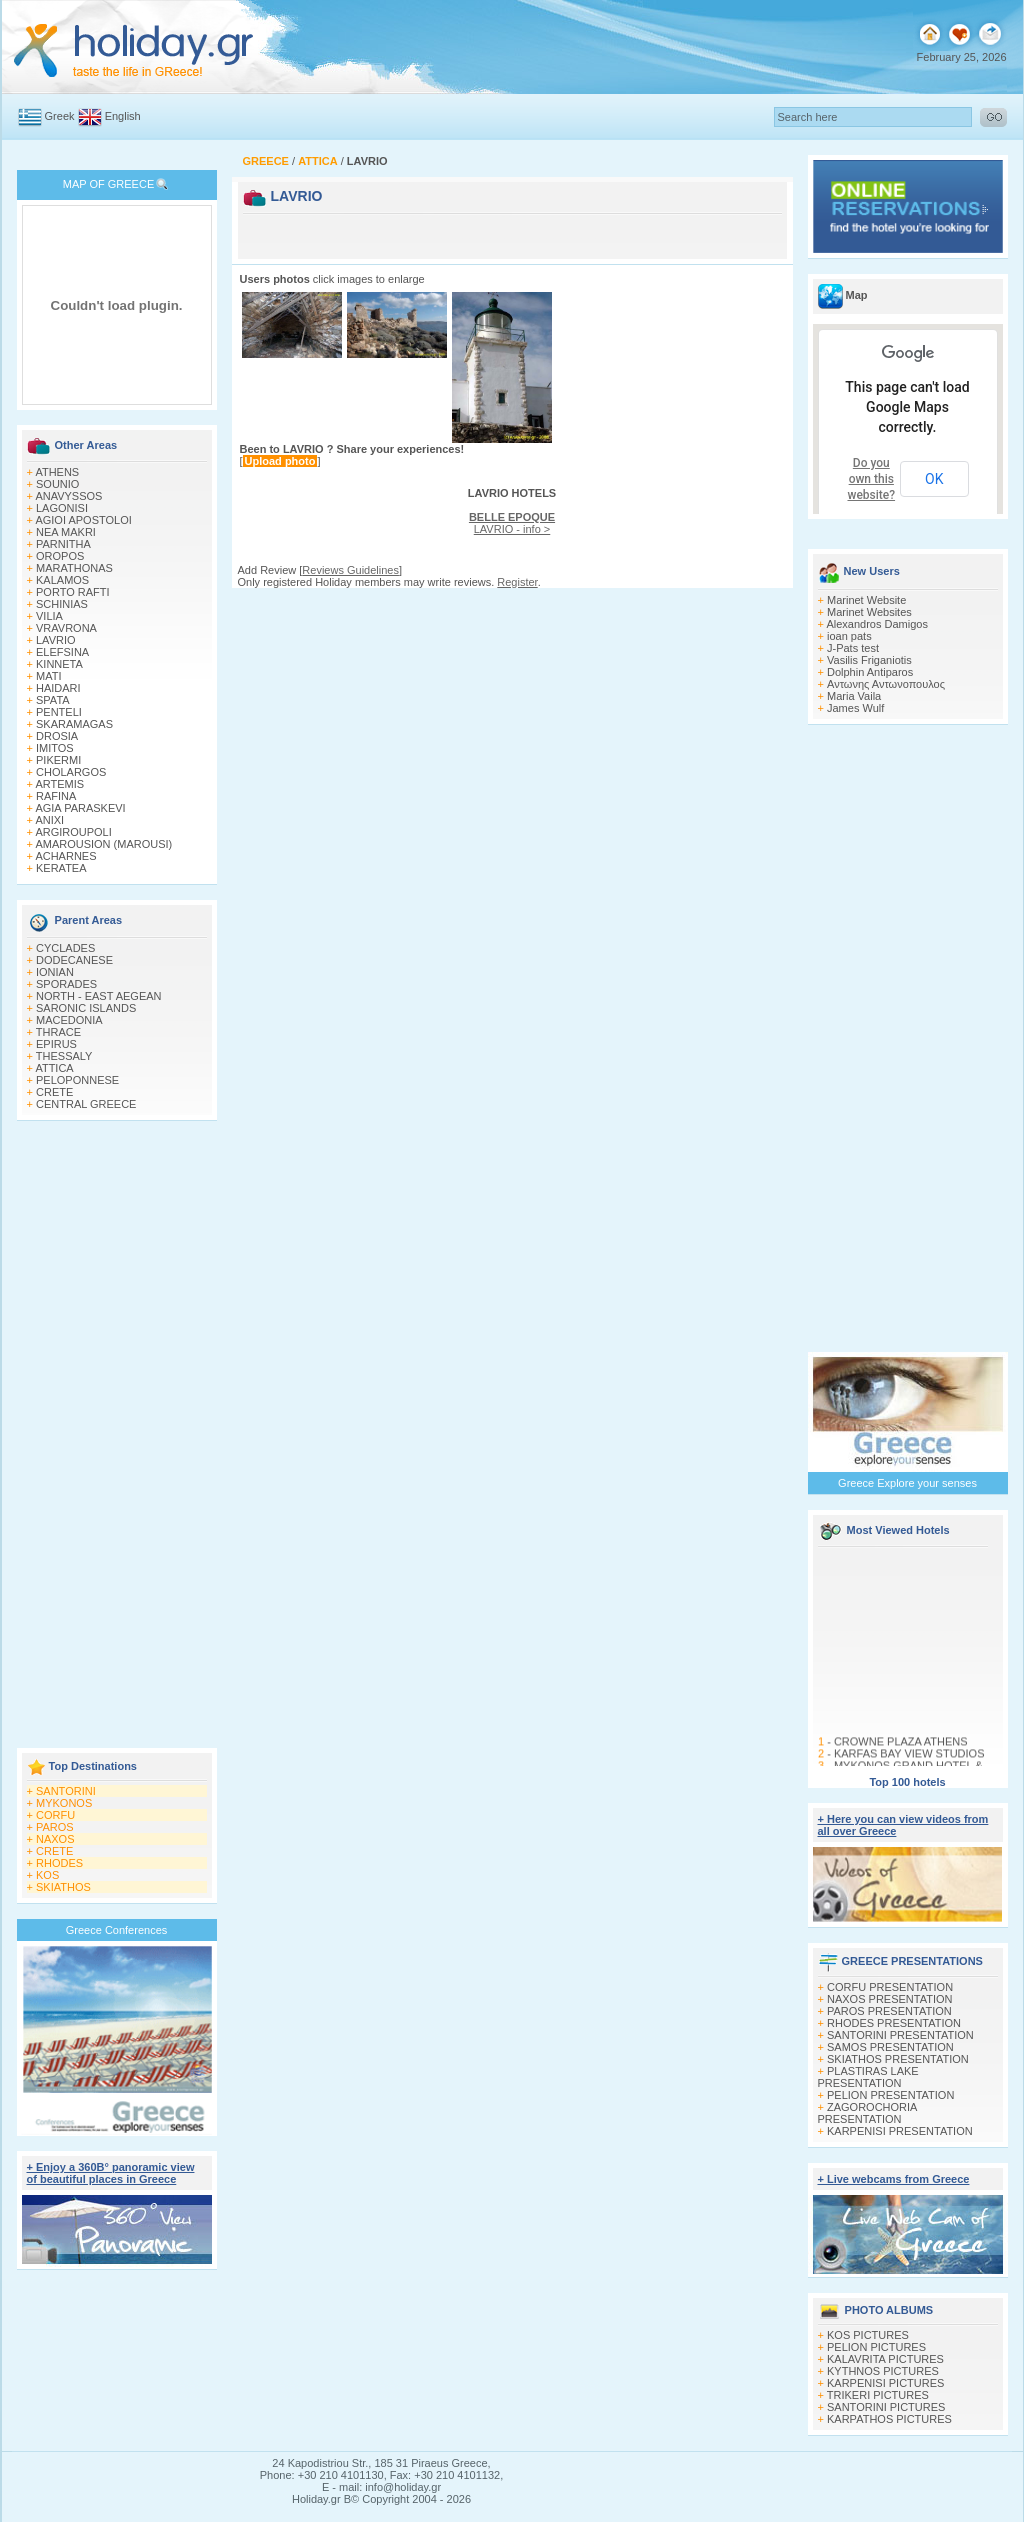  I want to click on PELOPONNESE, so click(77, 1080).